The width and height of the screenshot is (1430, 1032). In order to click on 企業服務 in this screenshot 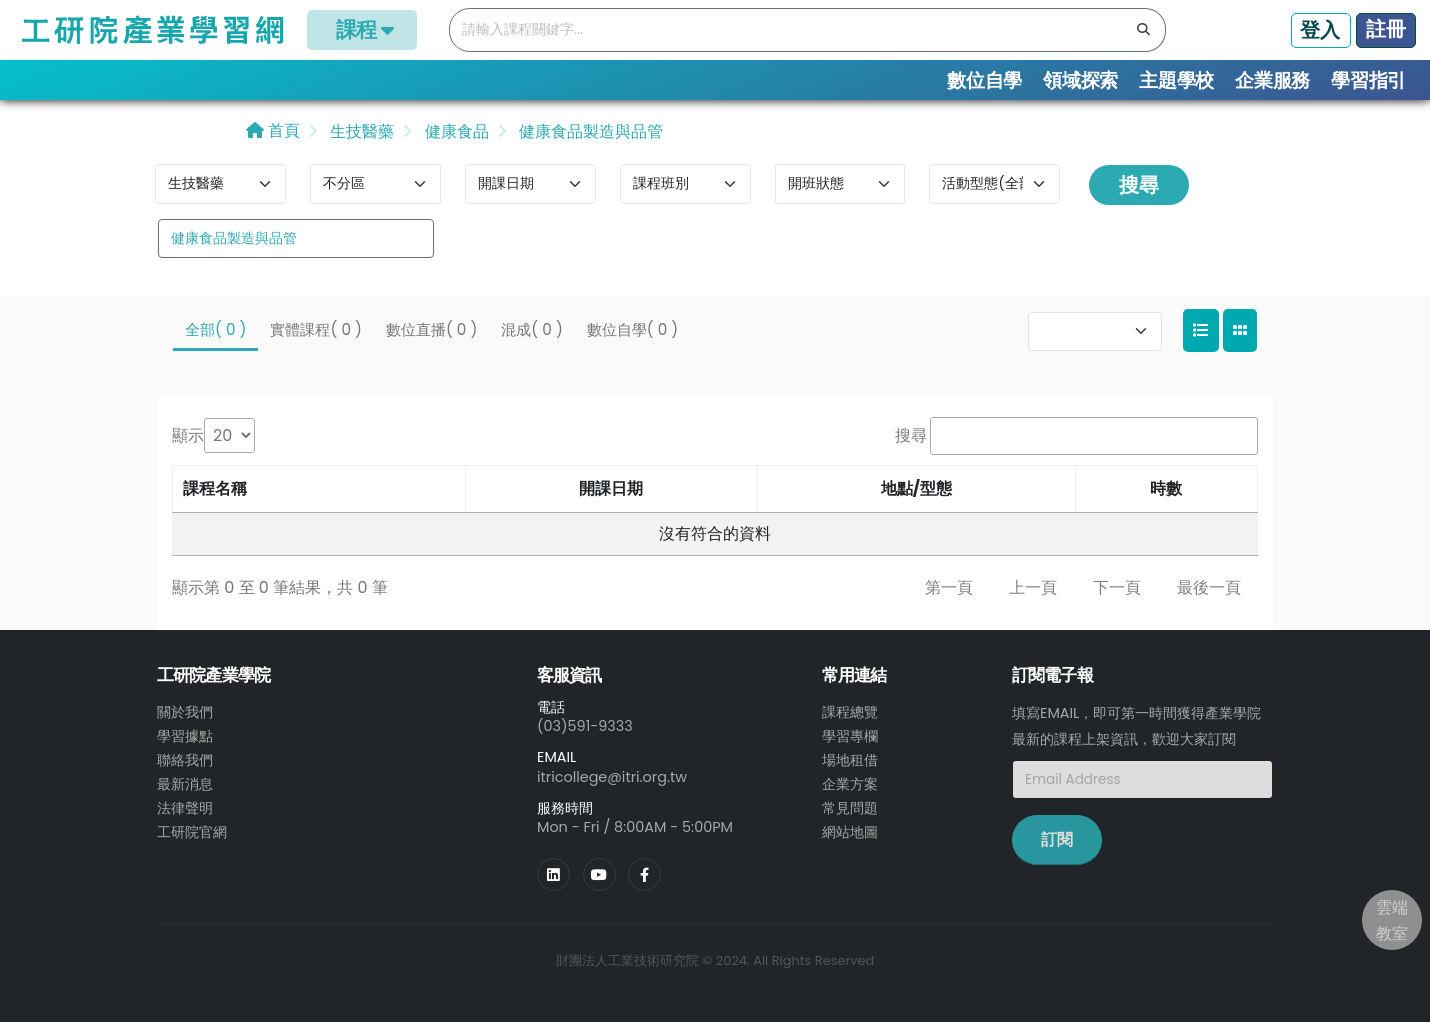, I will do `click(1272, 80)`.